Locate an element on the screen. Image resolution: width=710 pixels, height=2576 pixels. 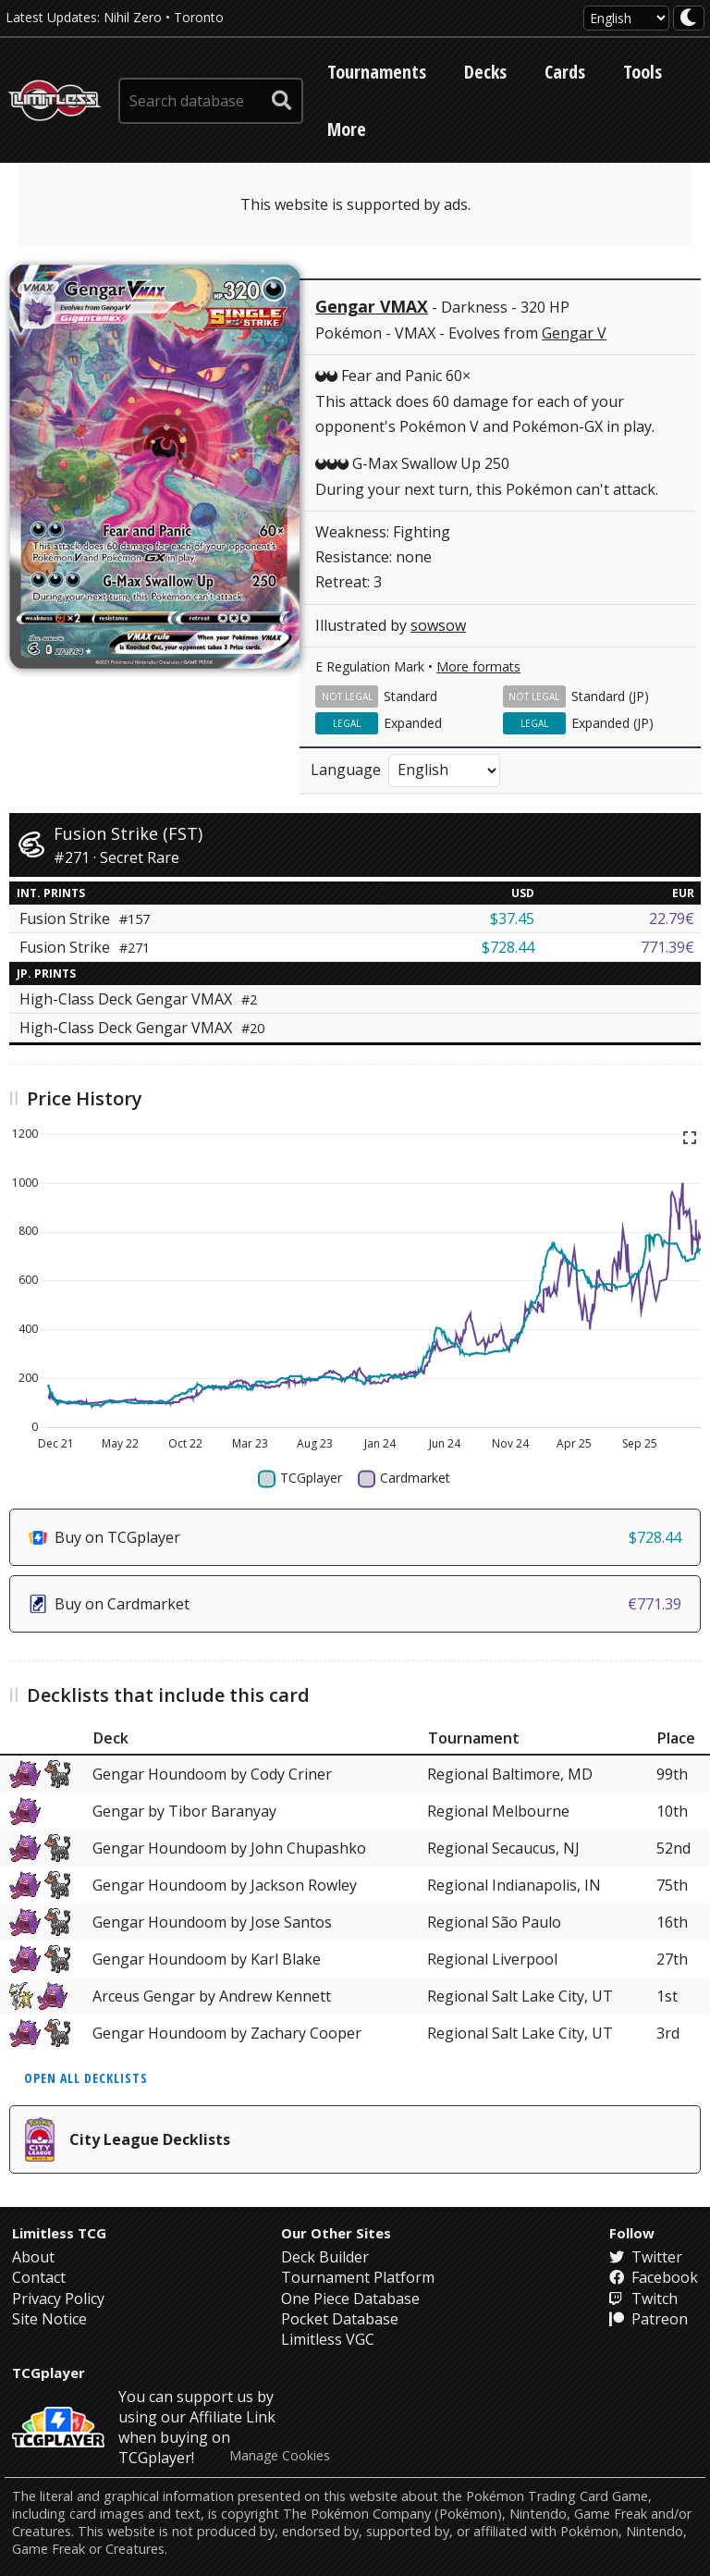
Privacy Policy is located at coordinates (58, 2298).